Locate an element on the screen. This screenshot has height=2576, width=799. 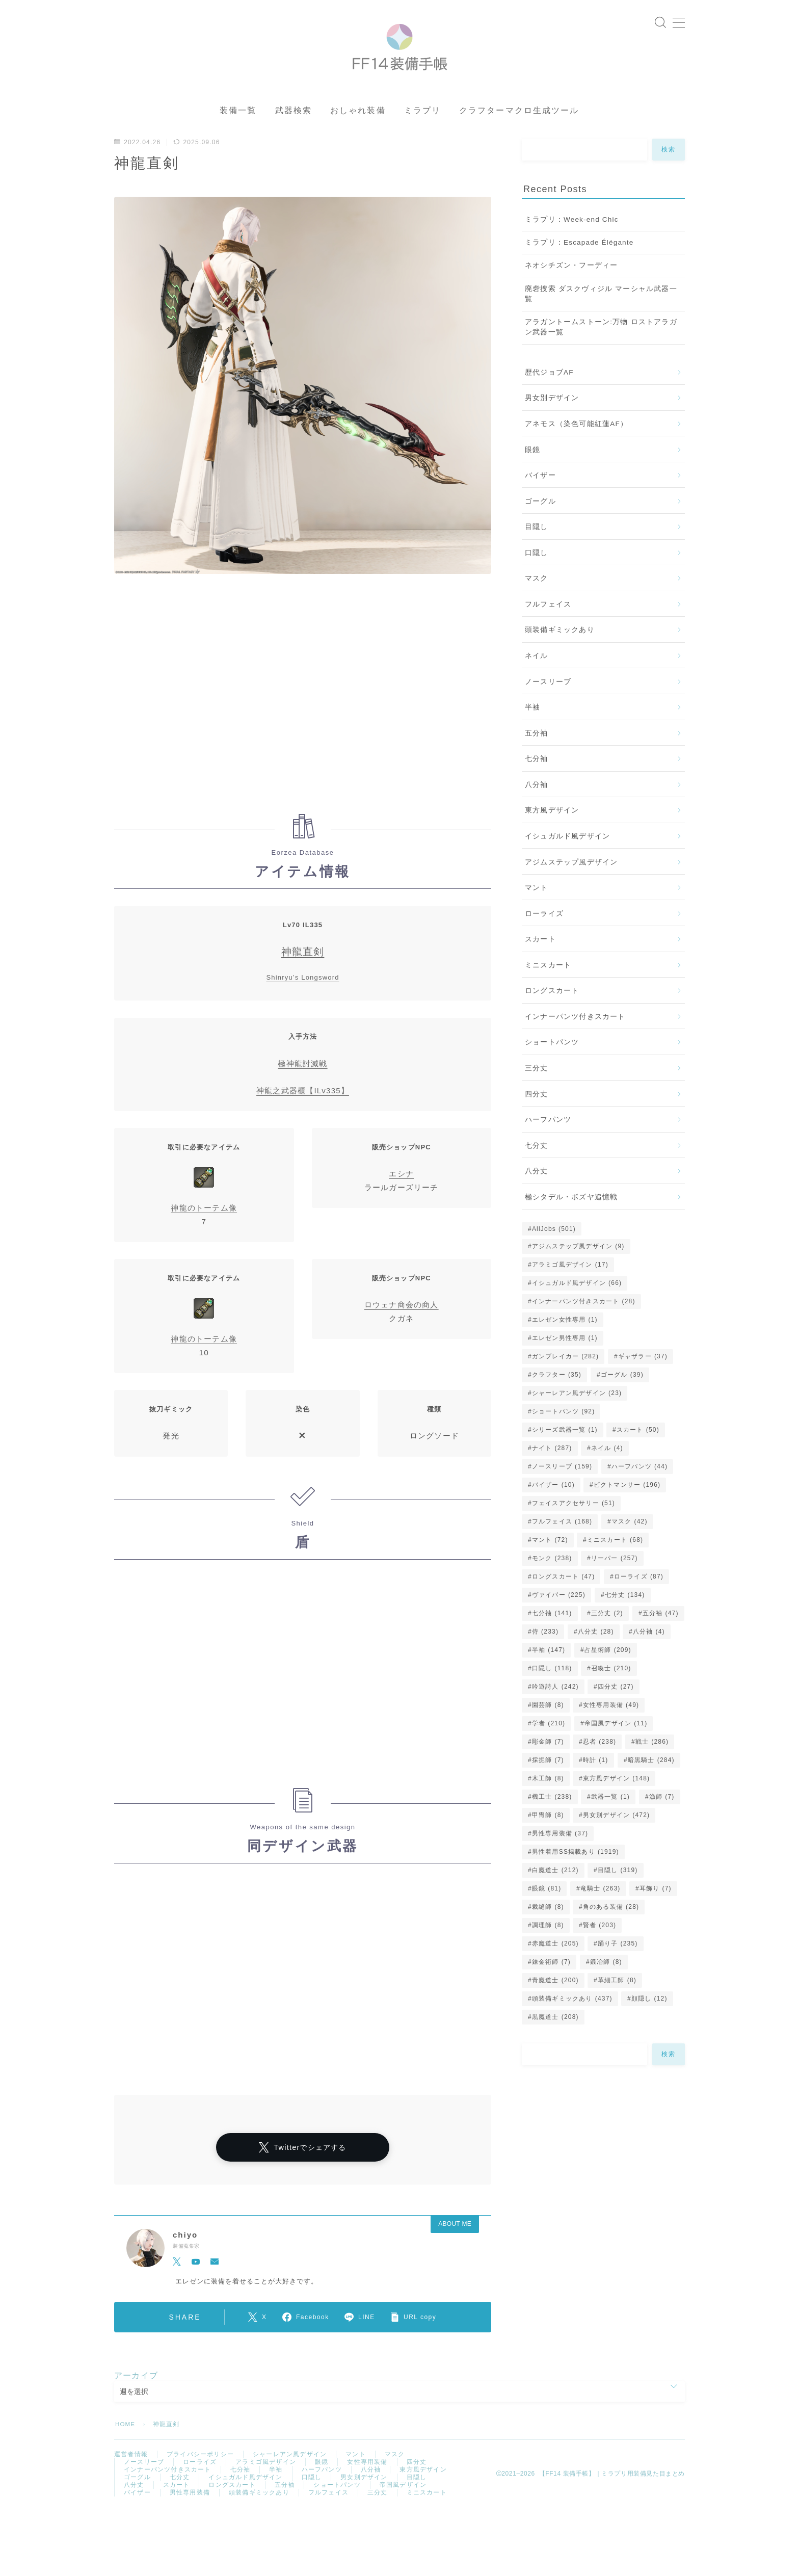
甲冑師 [甲冑師 (8個の項目)] is located at coordinates (548, 1831).